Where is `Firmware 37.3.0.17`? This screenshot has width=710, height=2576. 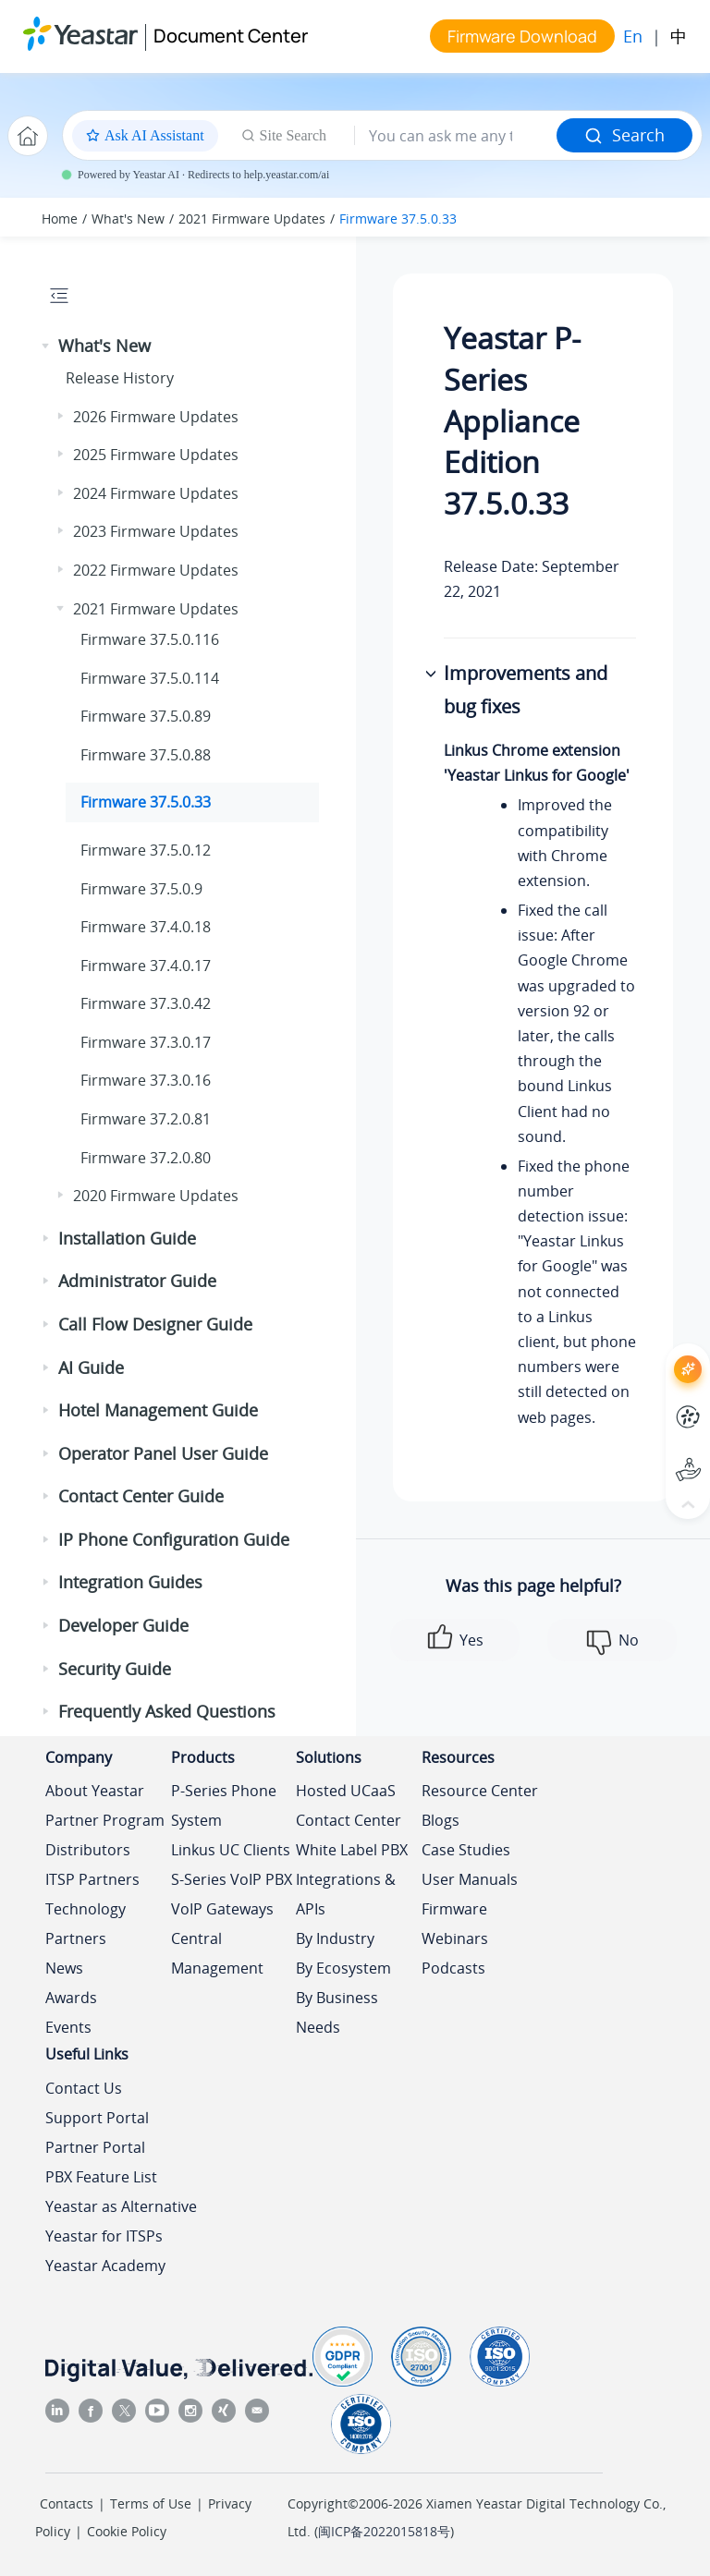 Firmware 37.3.0.17 is located at coordinates (145, 1042).